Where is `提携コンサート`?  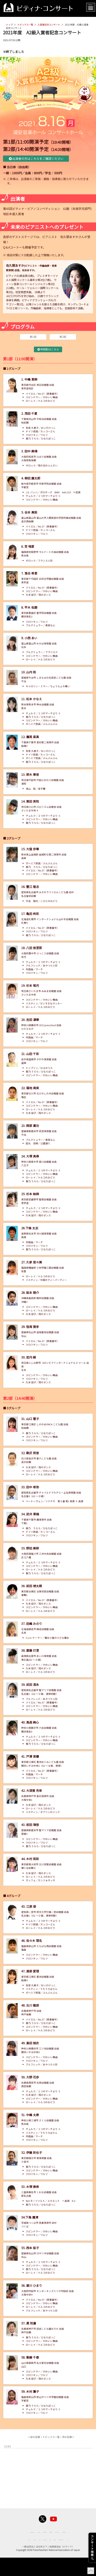 提携コンサート is located at coordinates (64, 2537).